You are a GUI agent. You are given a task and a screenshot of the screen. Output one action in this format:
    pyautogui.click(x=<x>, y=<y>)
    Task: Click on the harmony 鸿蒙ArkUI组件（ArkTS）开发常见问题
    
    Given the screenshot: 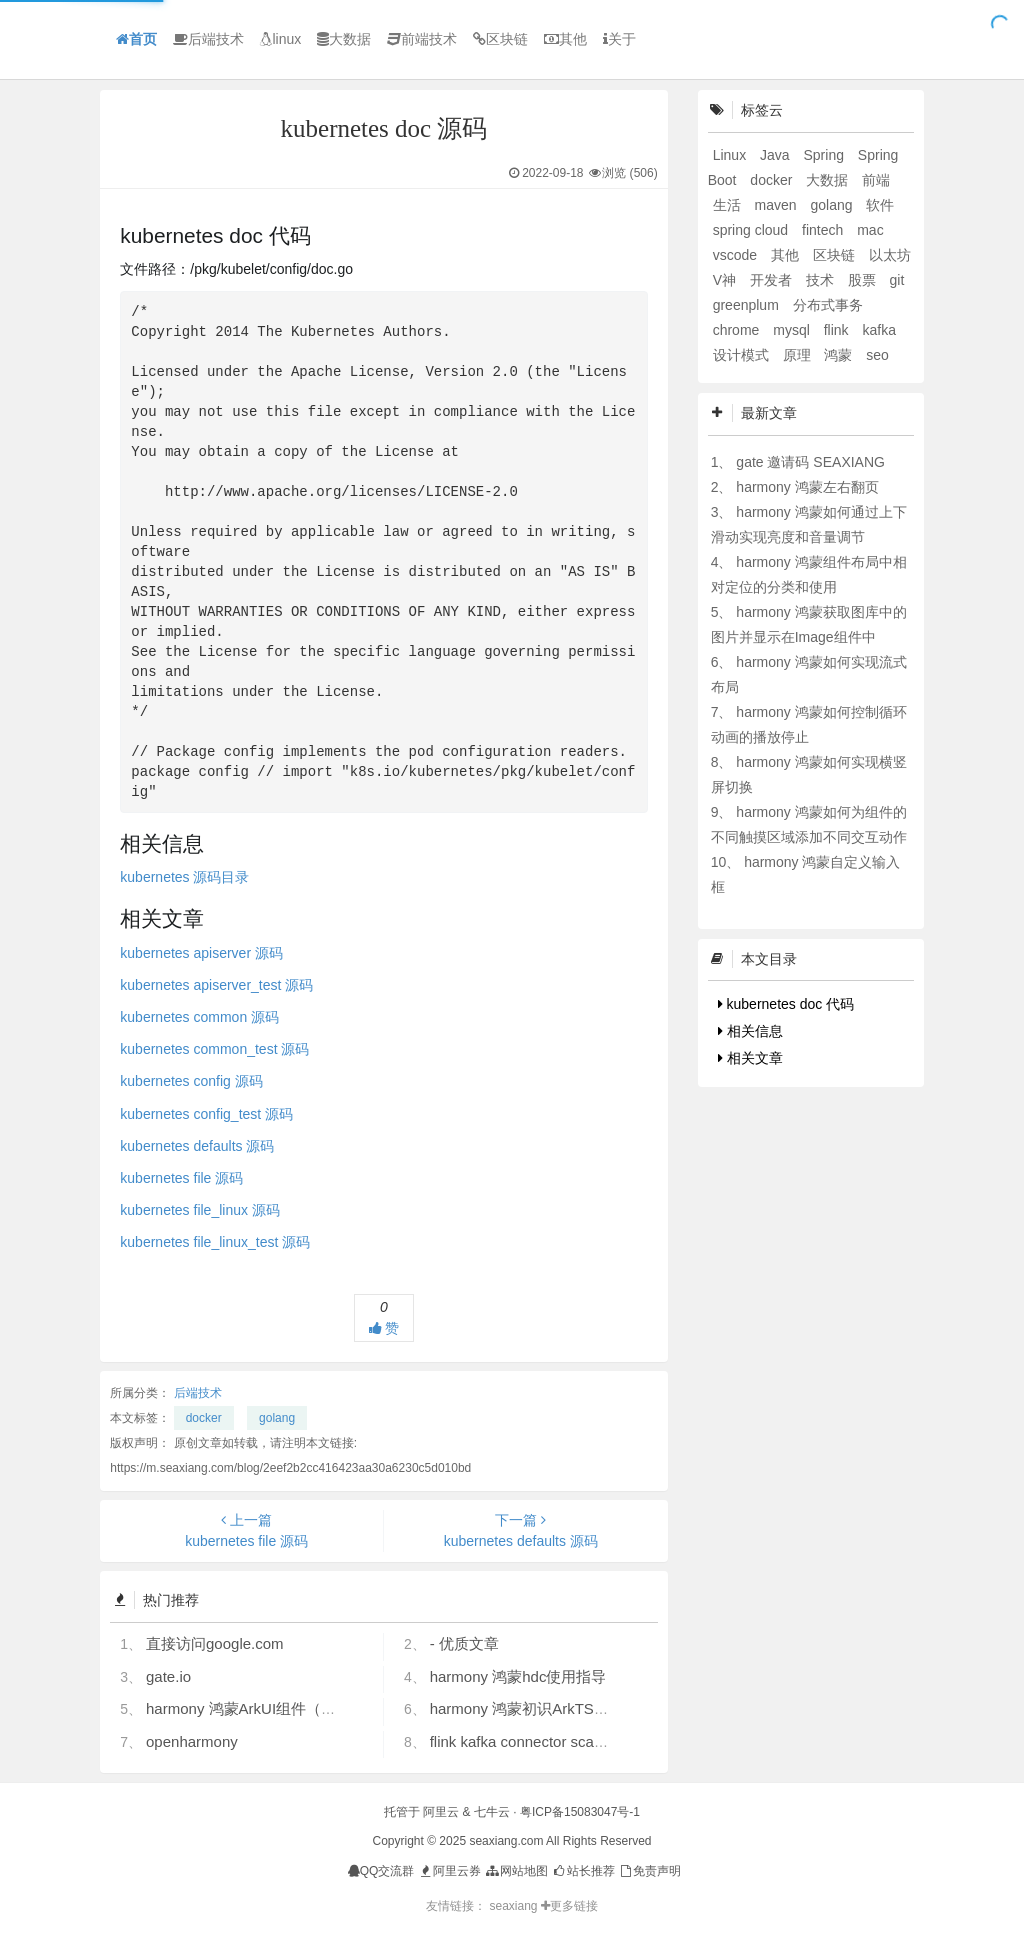 What is the action you would take?
    pyautogui.click(x=307, y=1708)
    